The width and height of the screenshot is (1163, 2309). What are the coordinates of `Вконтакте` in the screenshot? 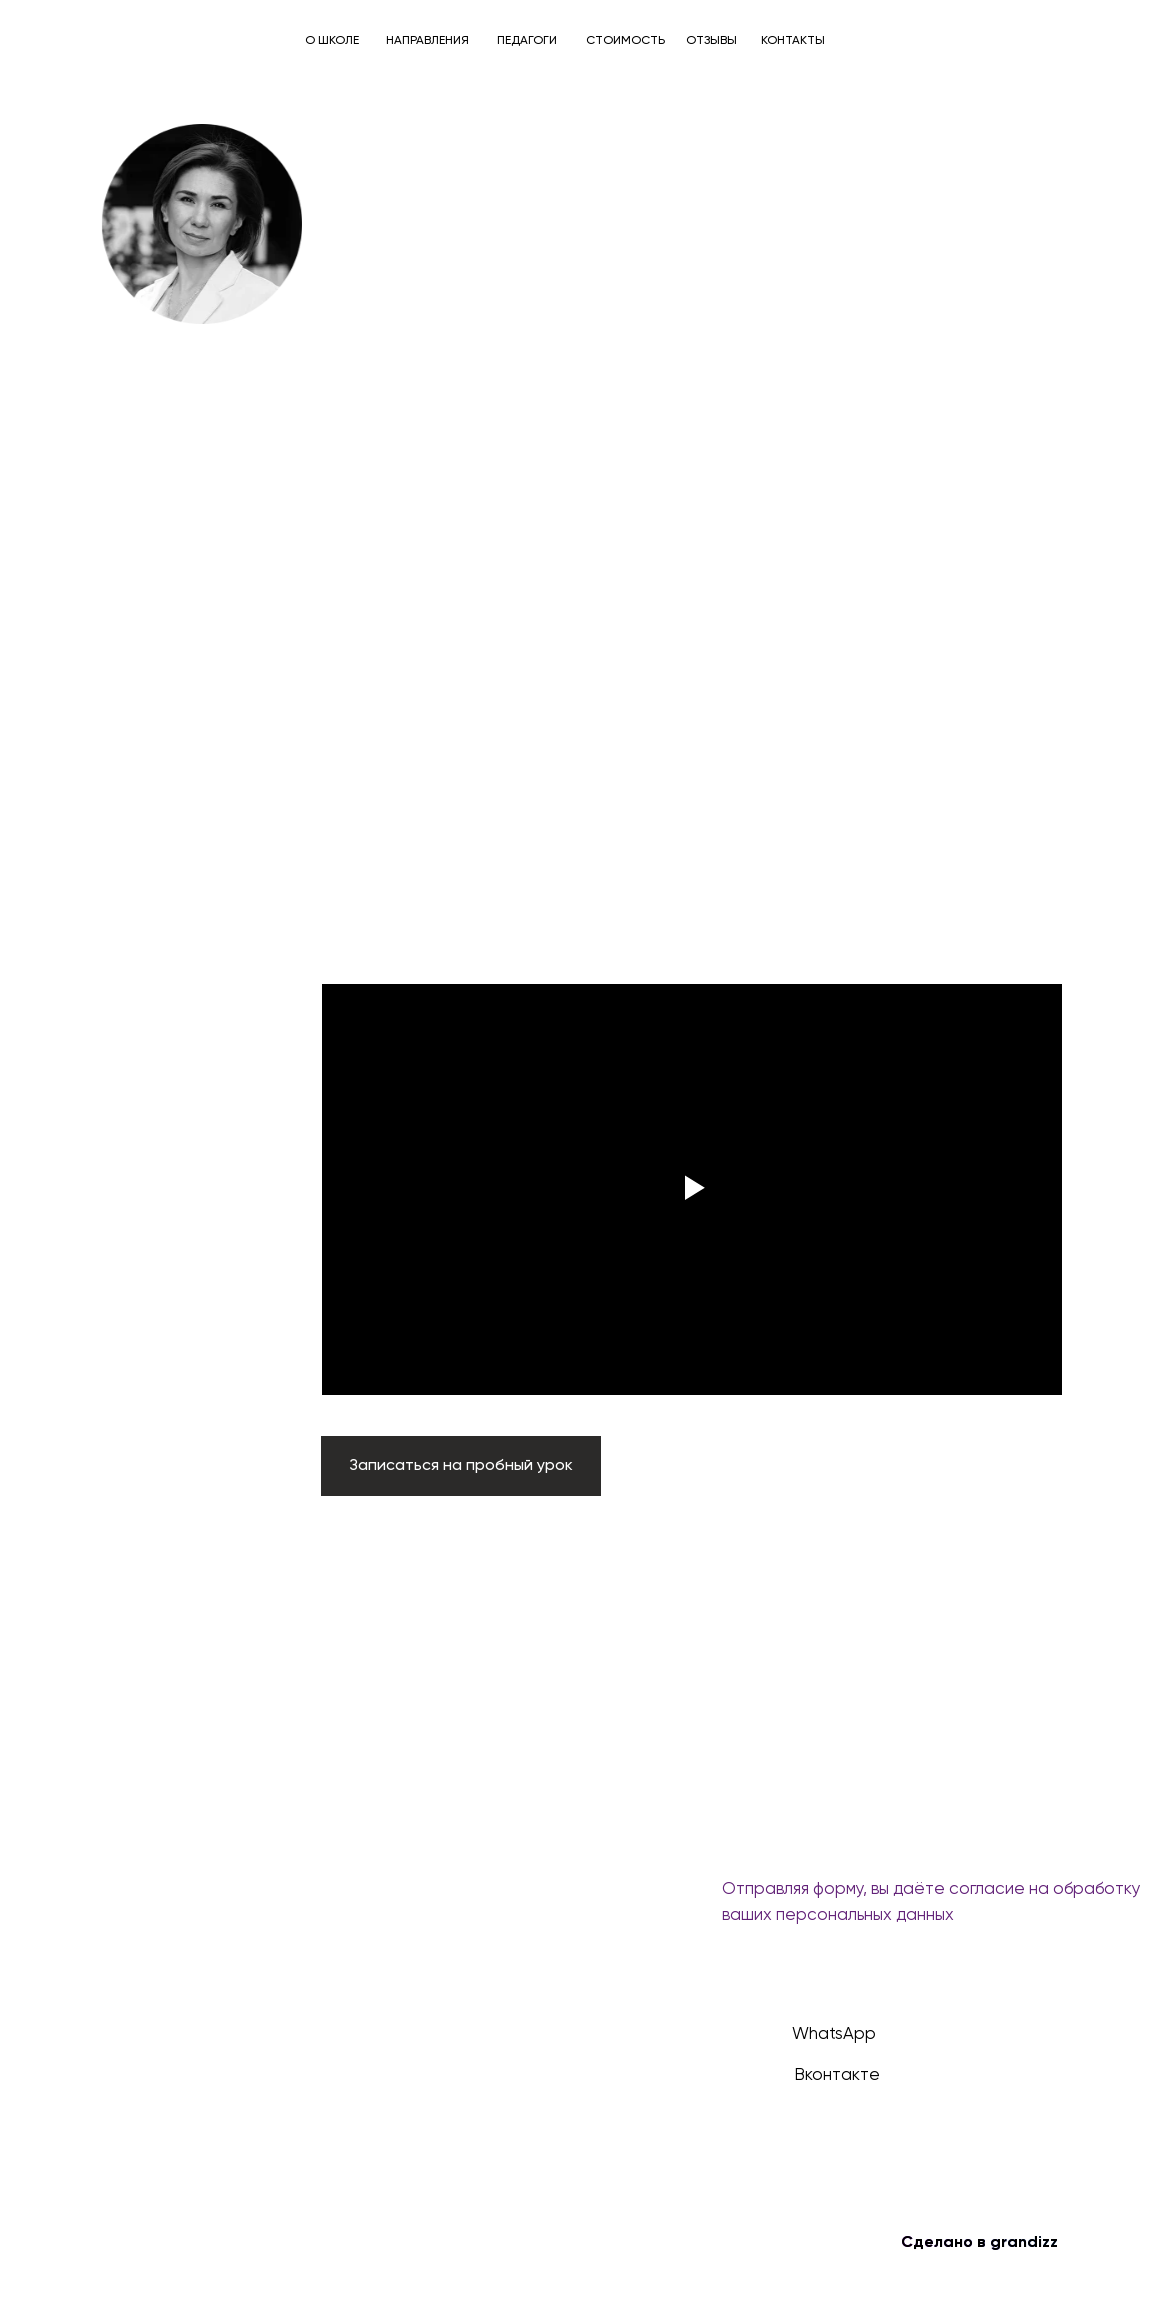 It's located at (837, 2075).